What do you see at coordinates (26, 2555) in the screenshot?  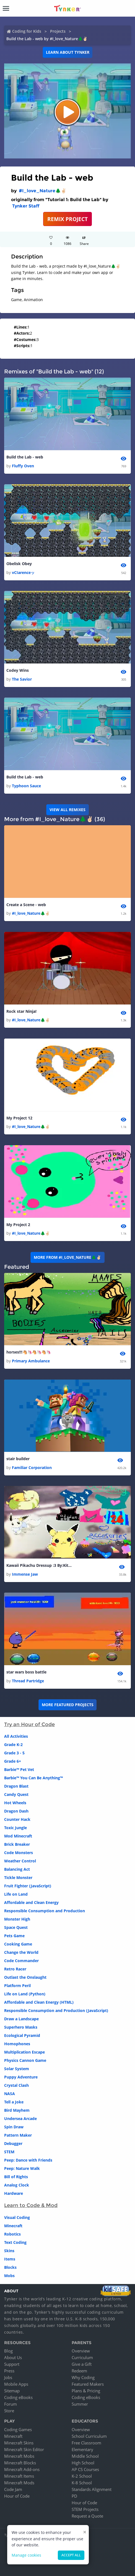 I see `Manage cookies` at bounding box center [26, 2555].